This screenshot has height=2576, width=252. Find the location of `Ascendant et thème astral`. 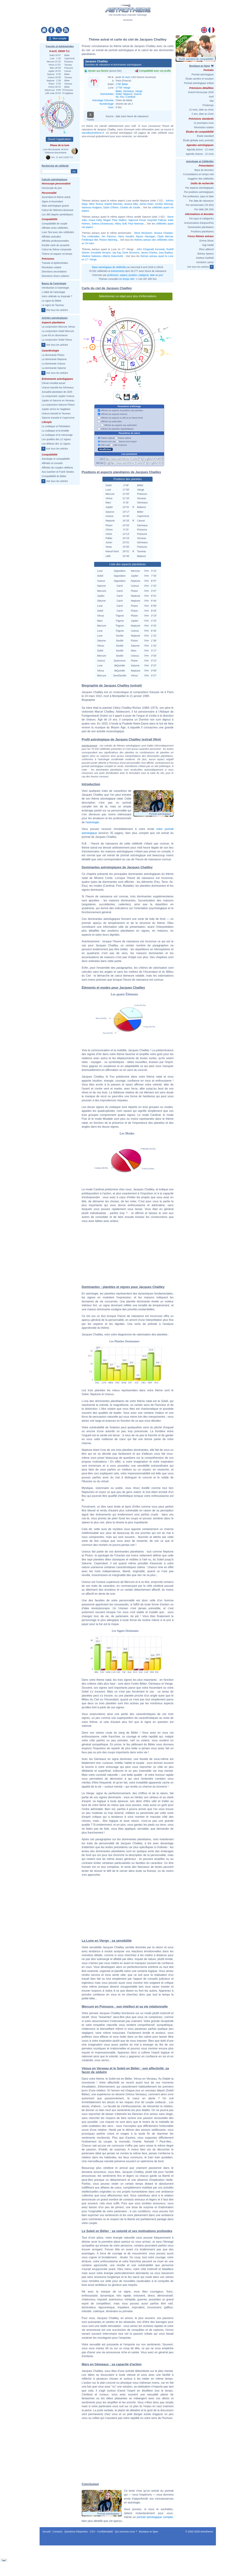

Ascendant et thème astral is located at coordinates (56, 197).